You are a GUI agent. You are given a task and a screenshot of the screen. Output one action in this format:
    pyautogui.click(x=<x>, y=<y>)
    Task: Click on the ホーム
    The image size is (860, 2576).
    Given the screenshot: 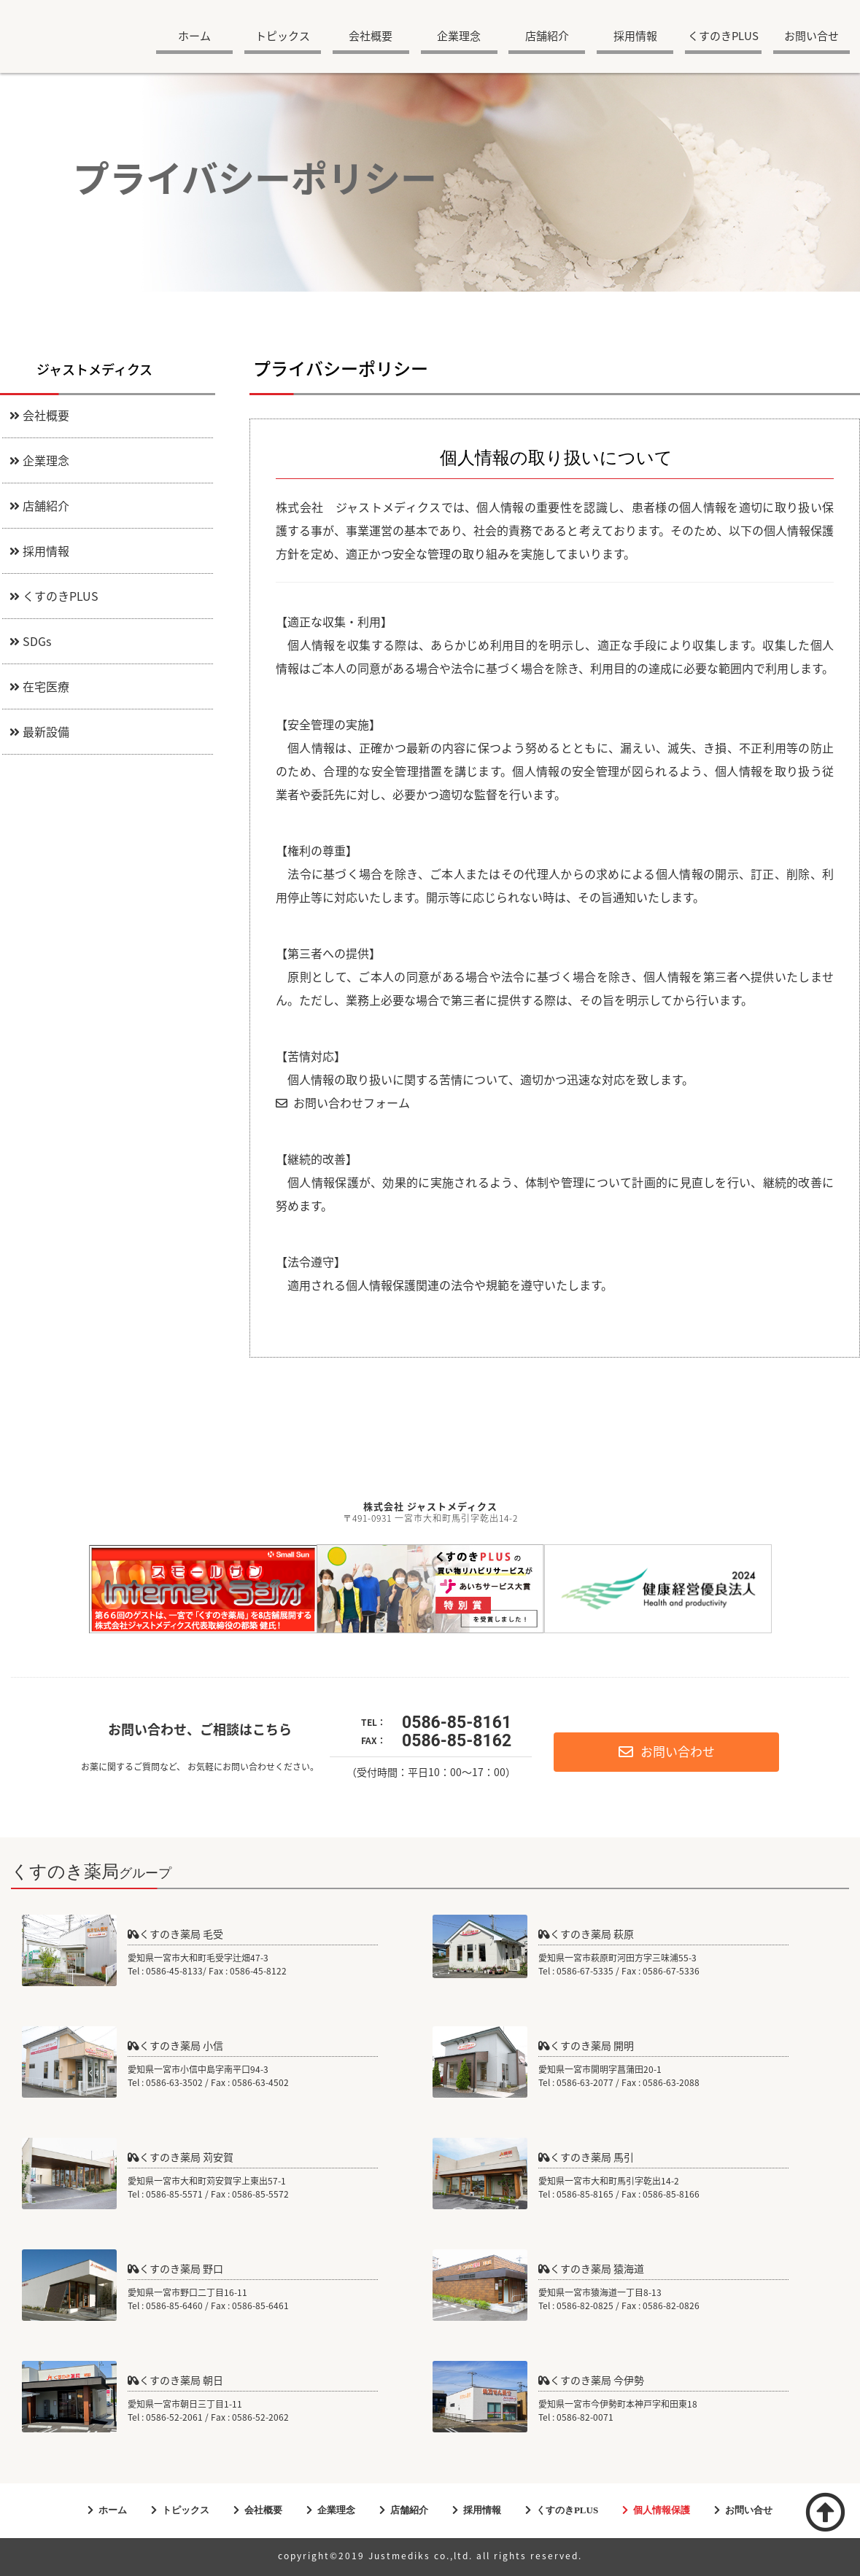 What is the action you would take?
    pyautogui.click(x=194, y=37)
    